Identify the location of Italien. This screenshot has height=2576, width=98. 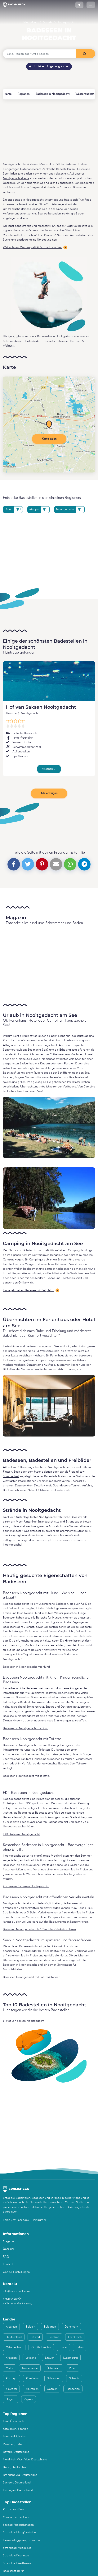
(79, 2347).